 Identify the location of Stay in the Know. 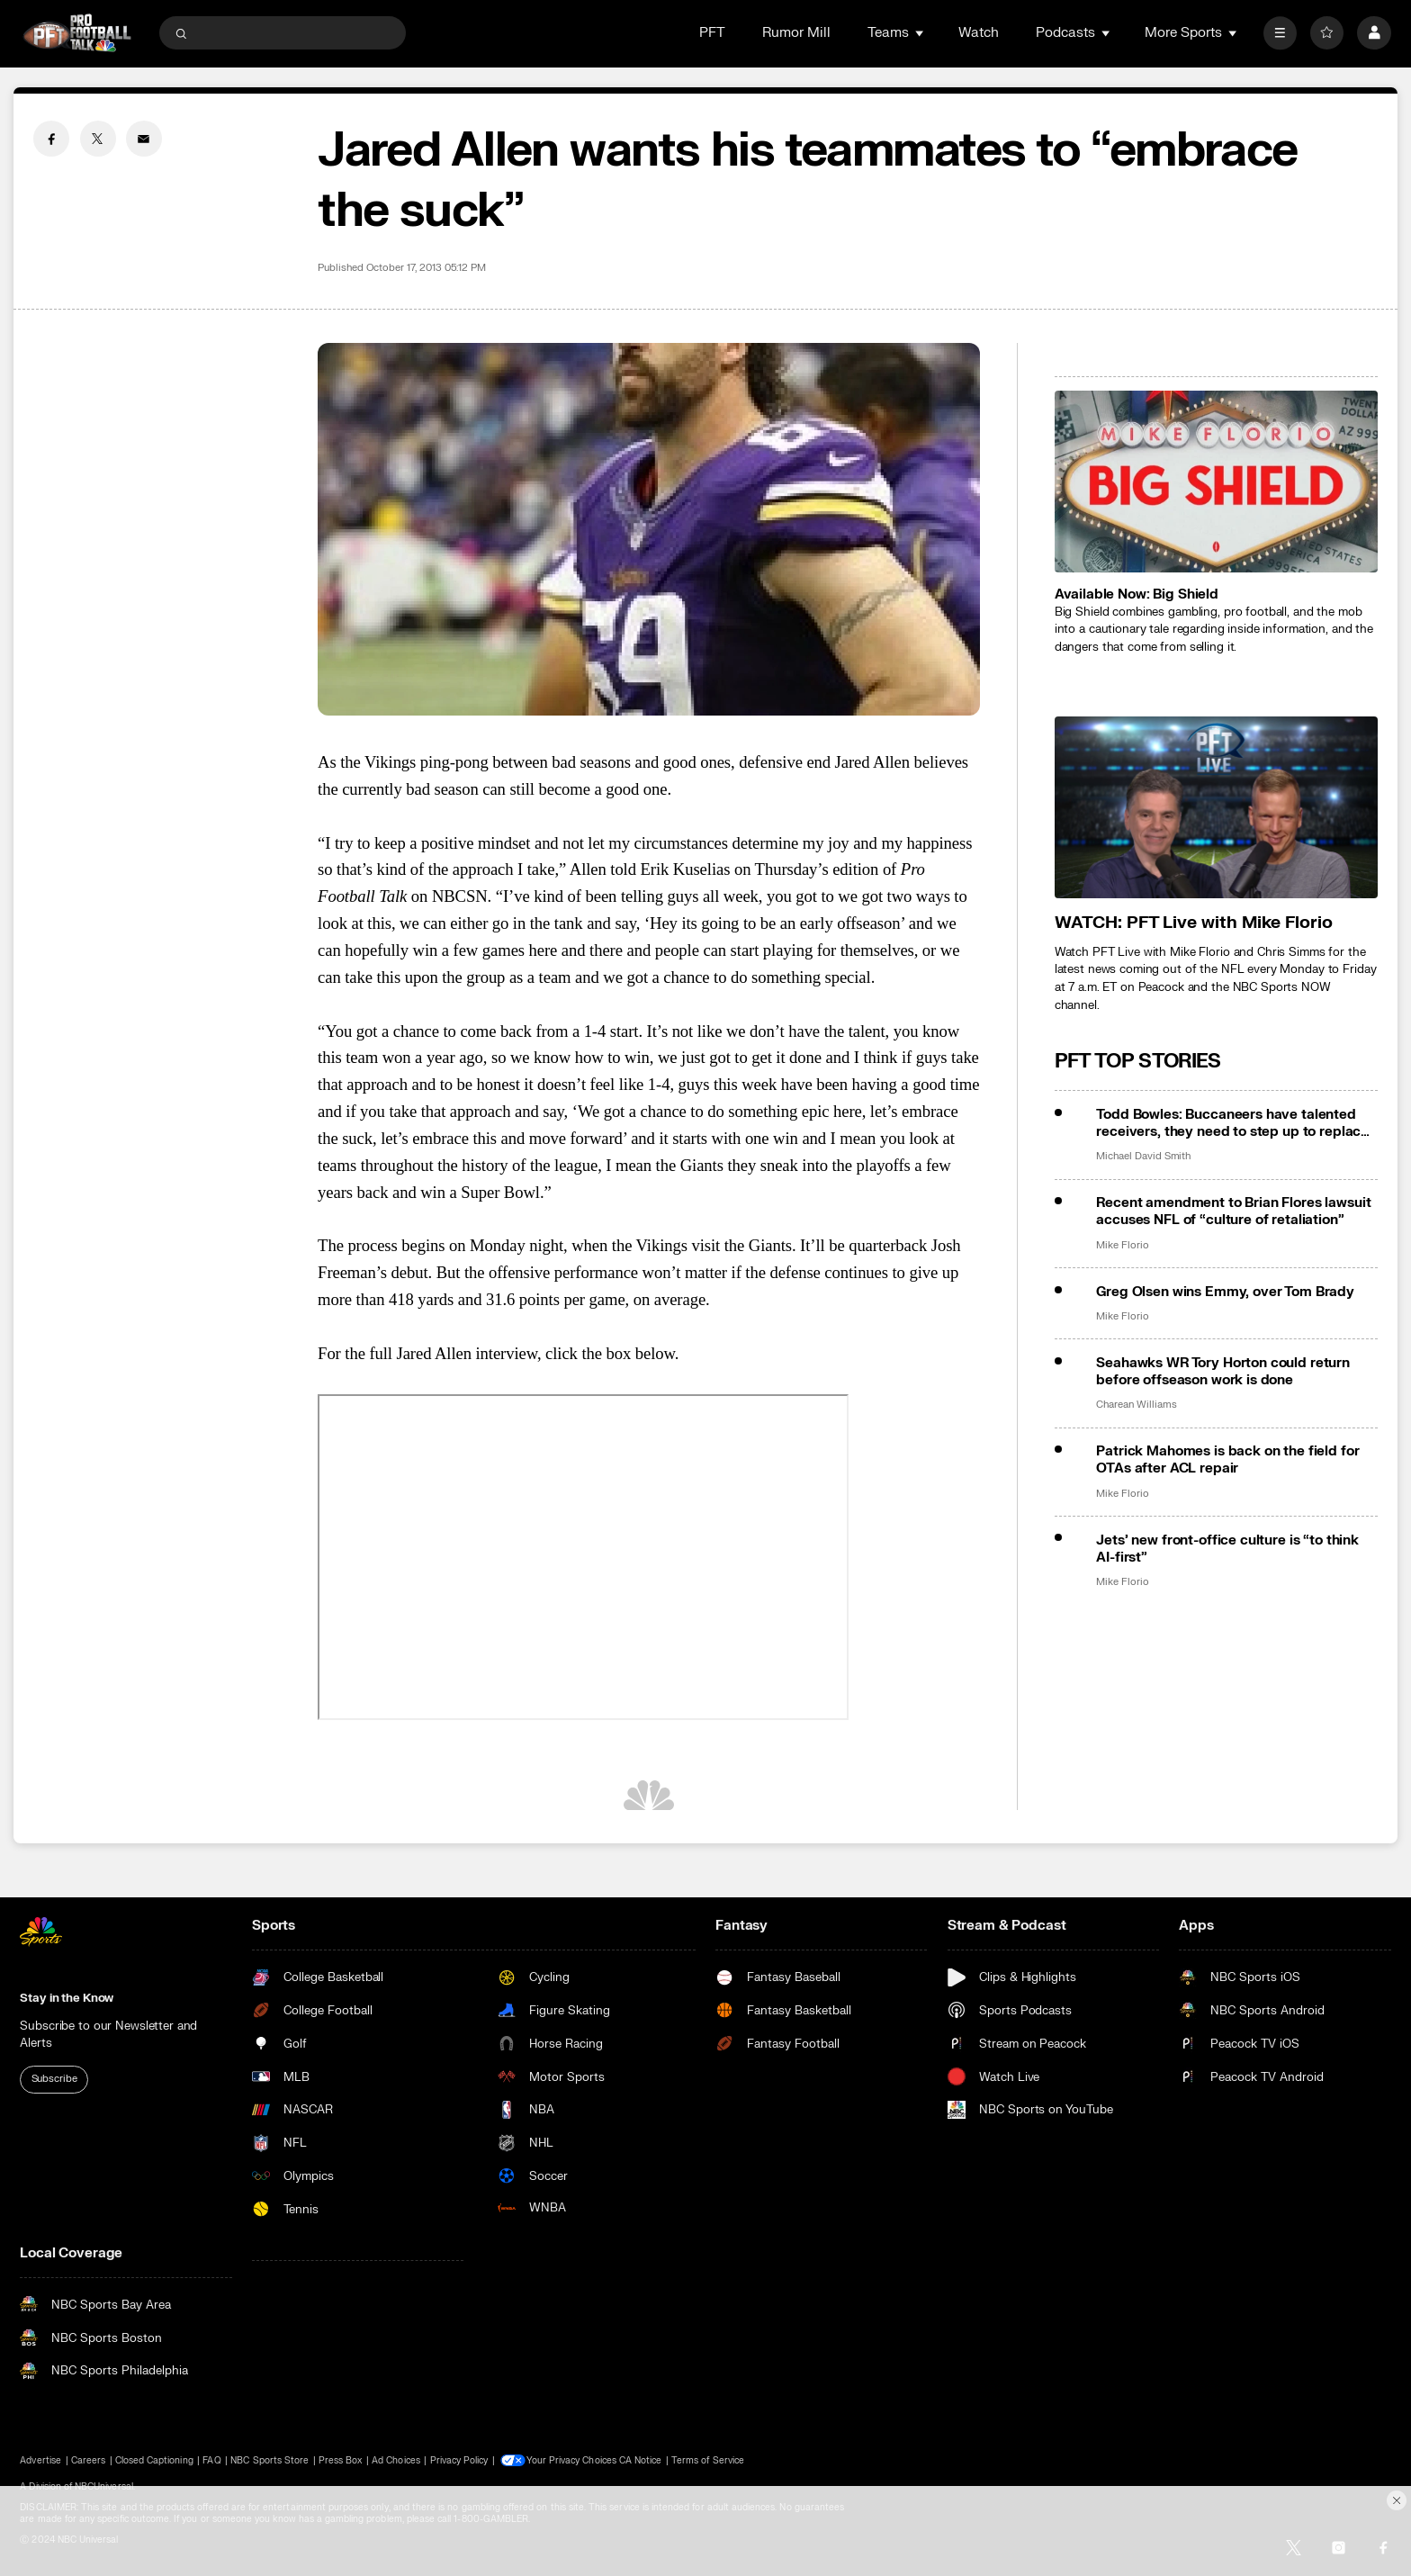
(66, 1997).